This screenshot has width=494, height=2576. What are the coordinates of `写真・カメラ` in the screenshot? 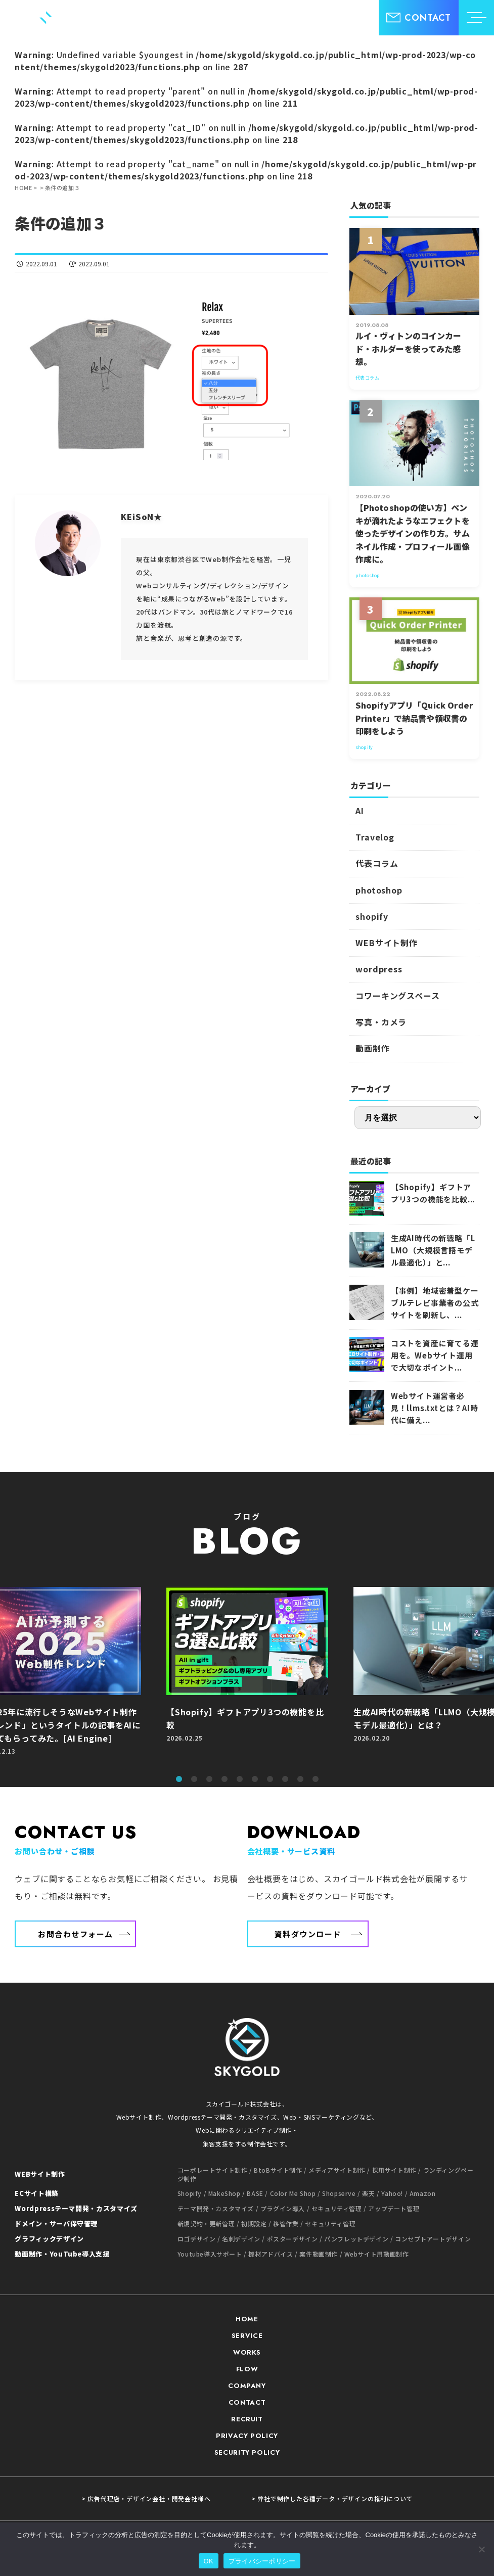 It's located at (381, 1022).